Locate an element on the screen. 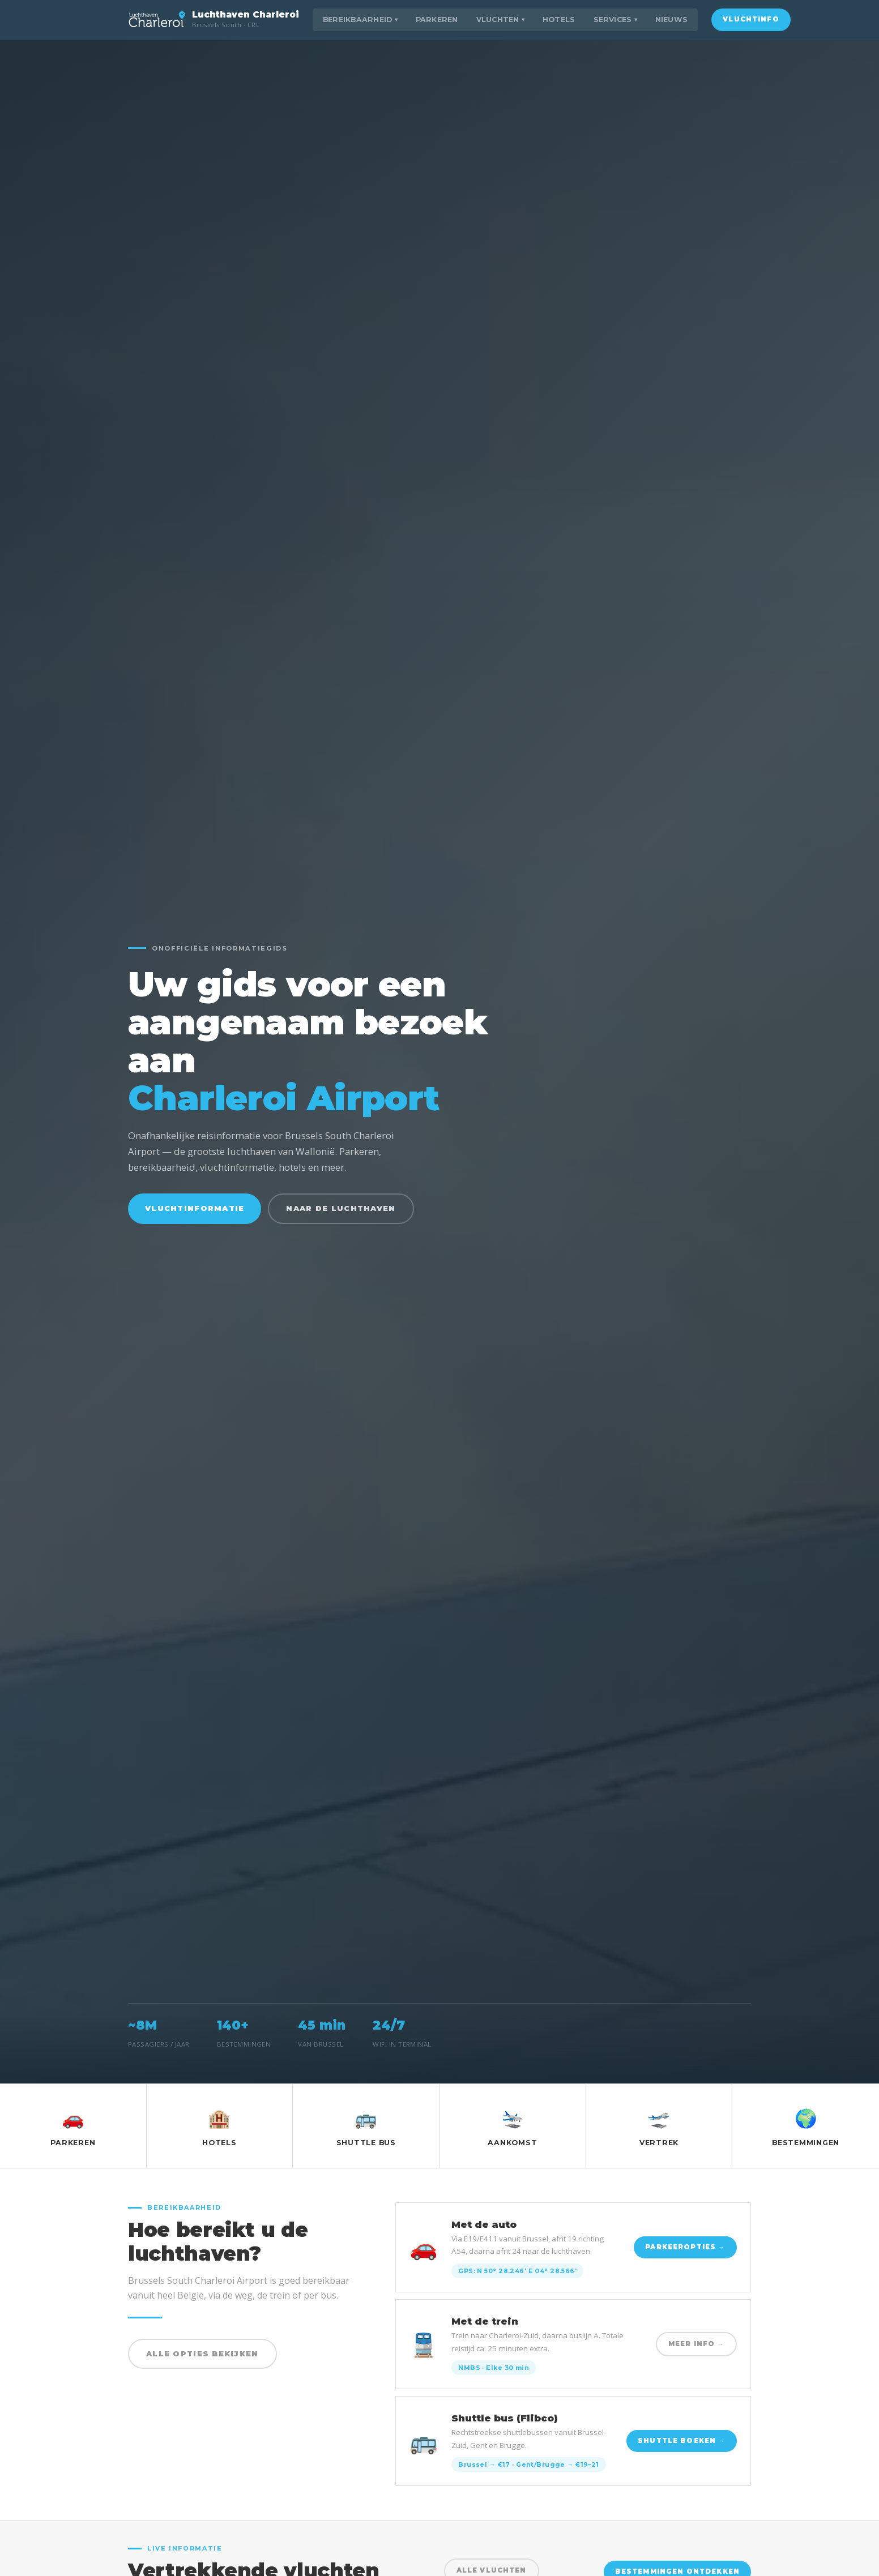 The width and height of the screenshot is (879, 2576). Parkeren is located at coordinates (437, 19).